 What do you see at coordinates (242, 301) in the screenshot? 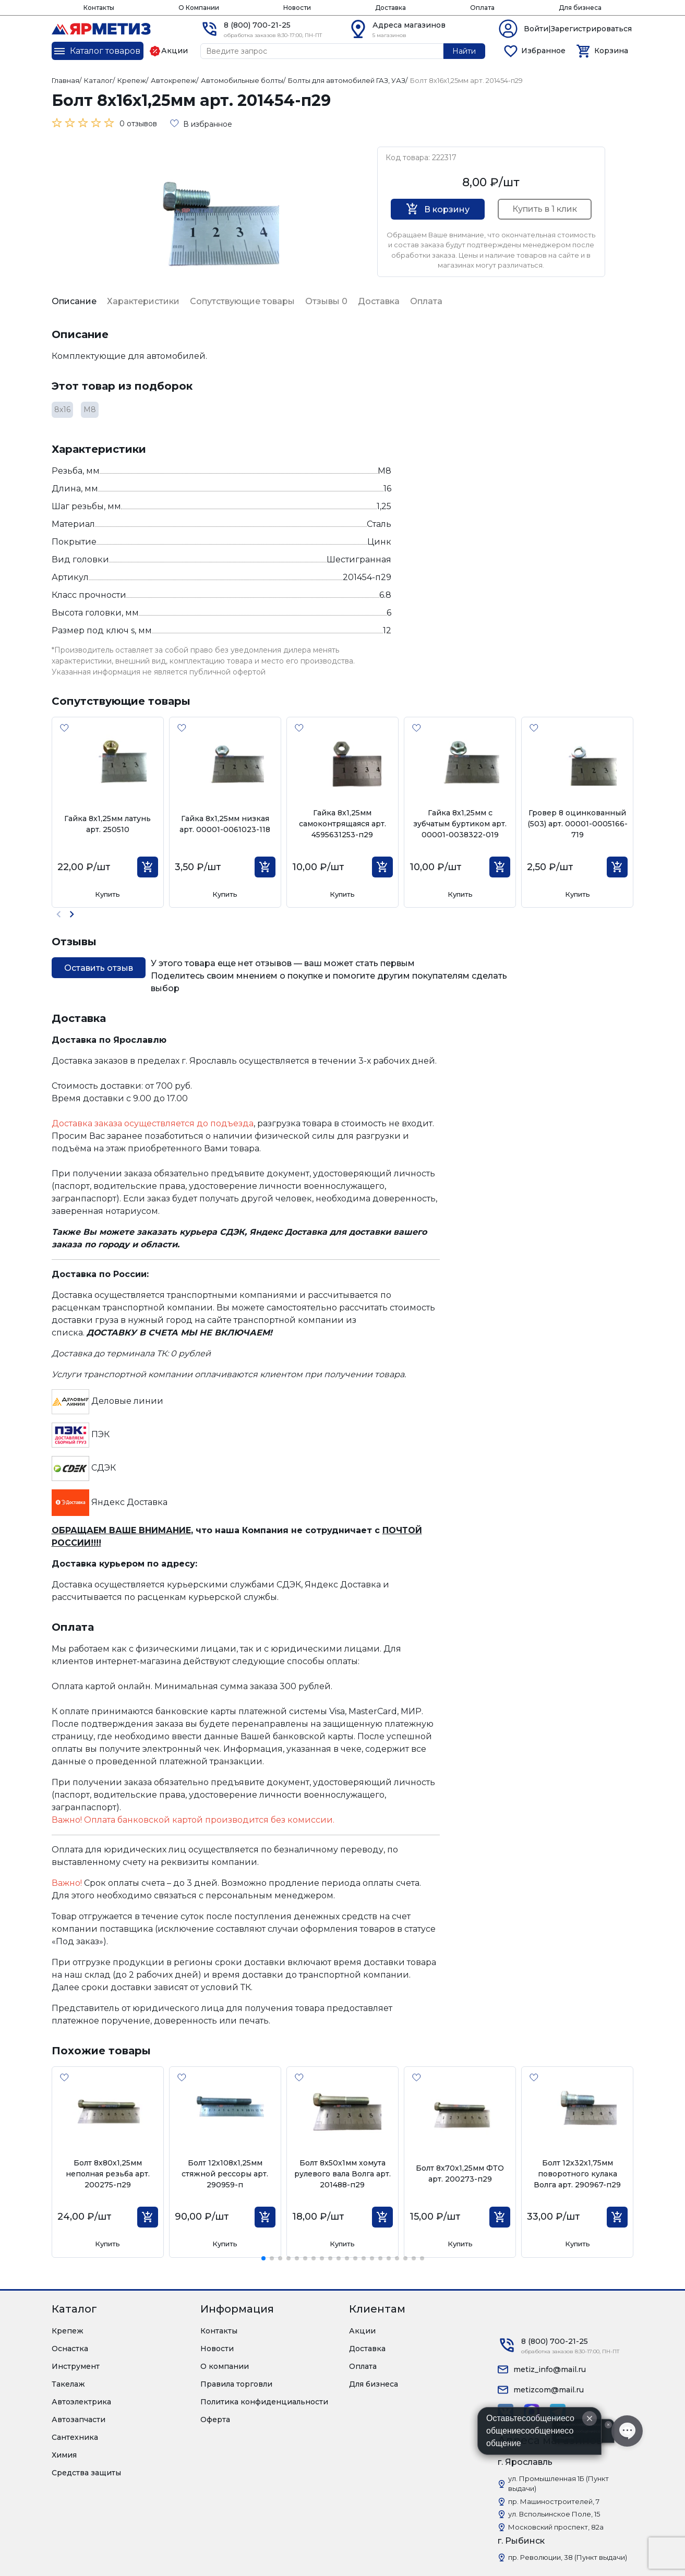
I see `Сопутствующие товары` at bounding box center [242, 301].